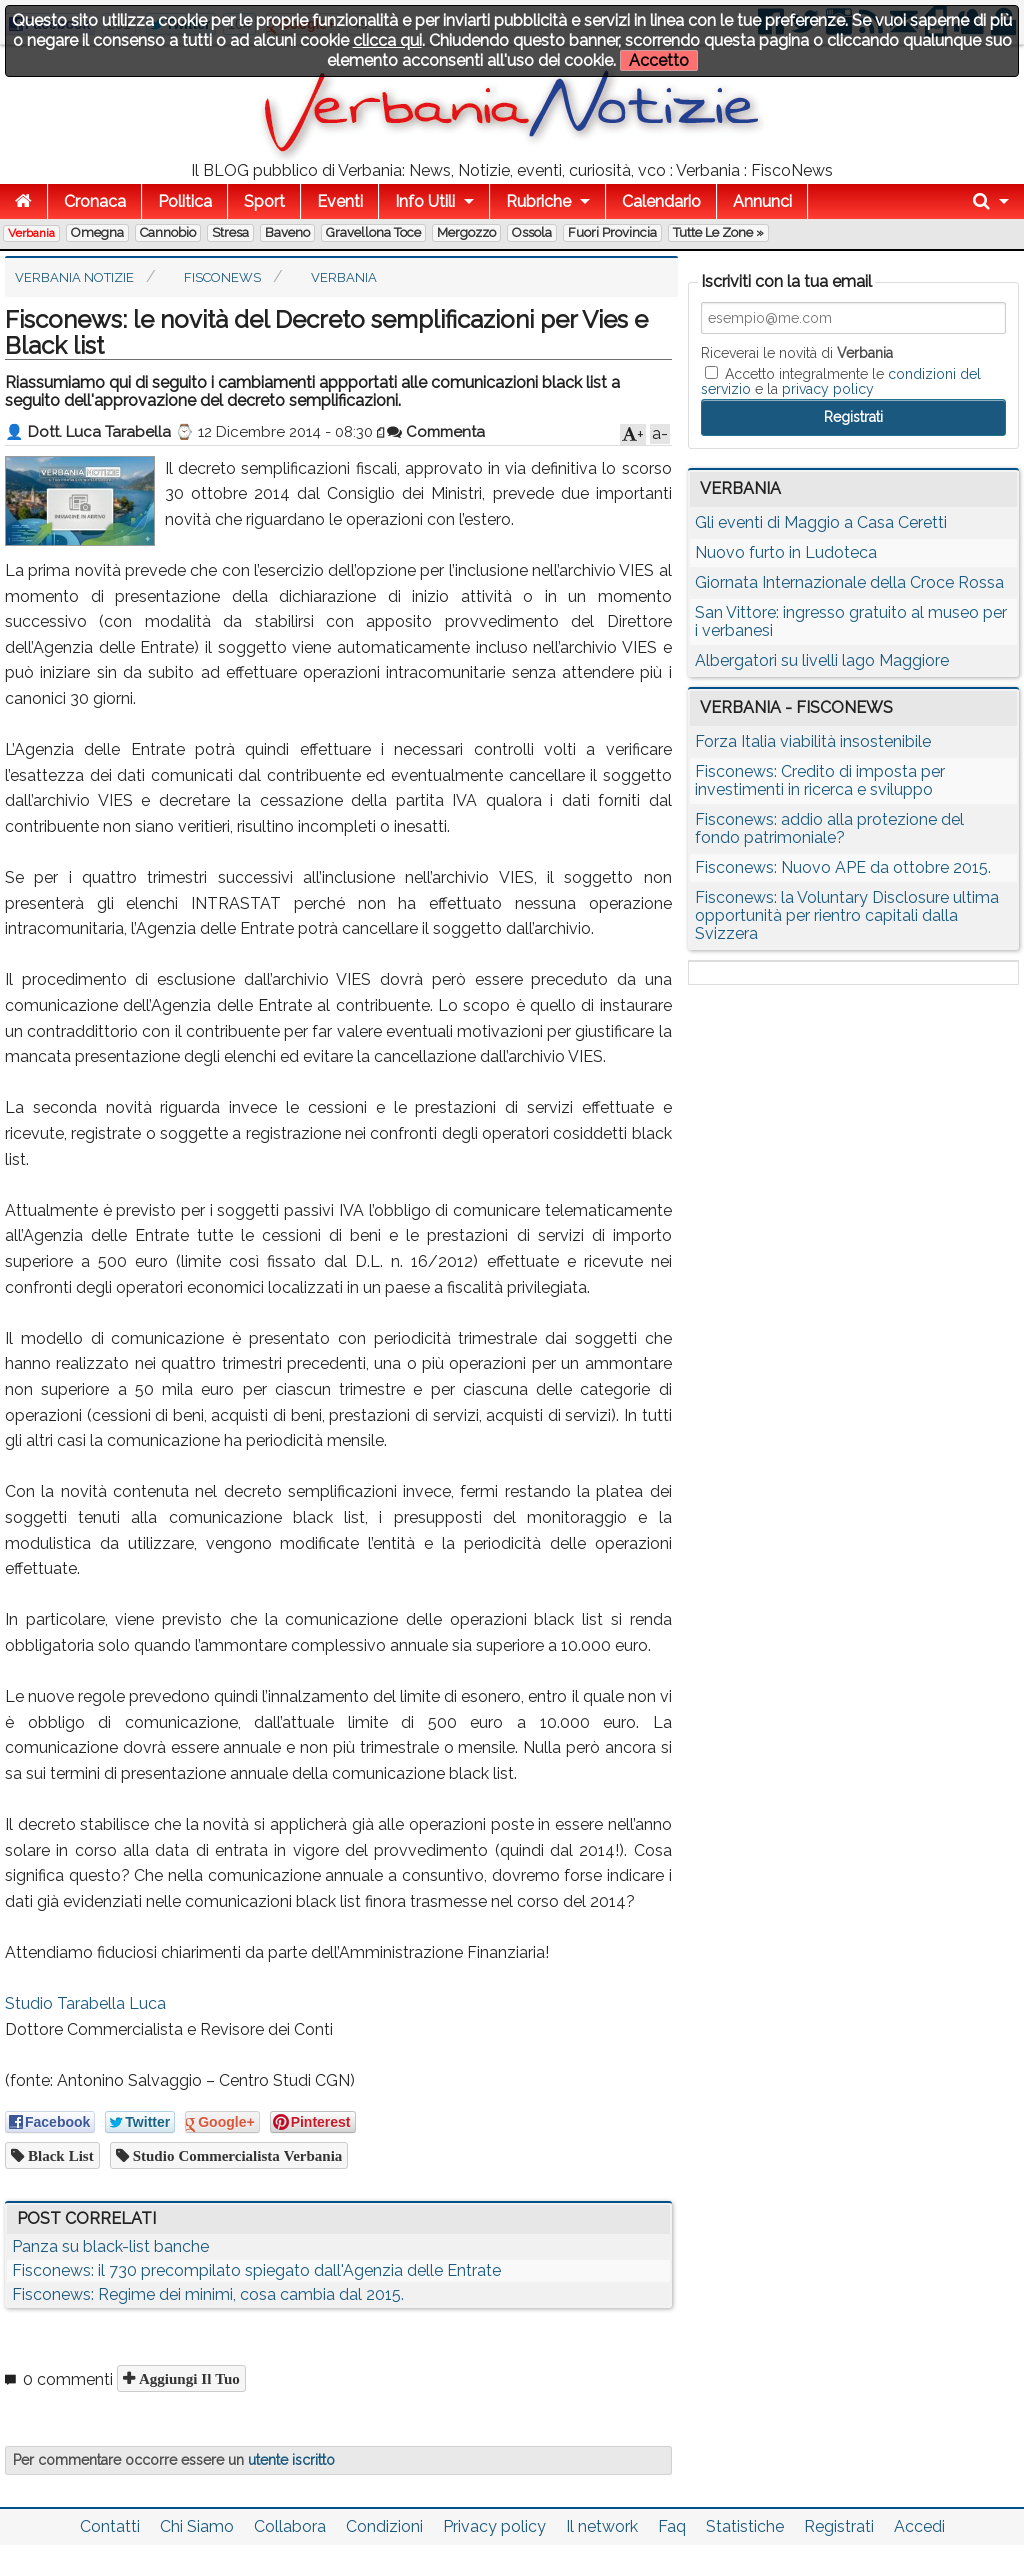 The height and width of the screenshot is (2551, 1024). What do you see at coordinates (843, 867) in the screenshot?
I see `Fisconews: Nuovo APE da ottobre 2015.` at bounding box center [843, 867].